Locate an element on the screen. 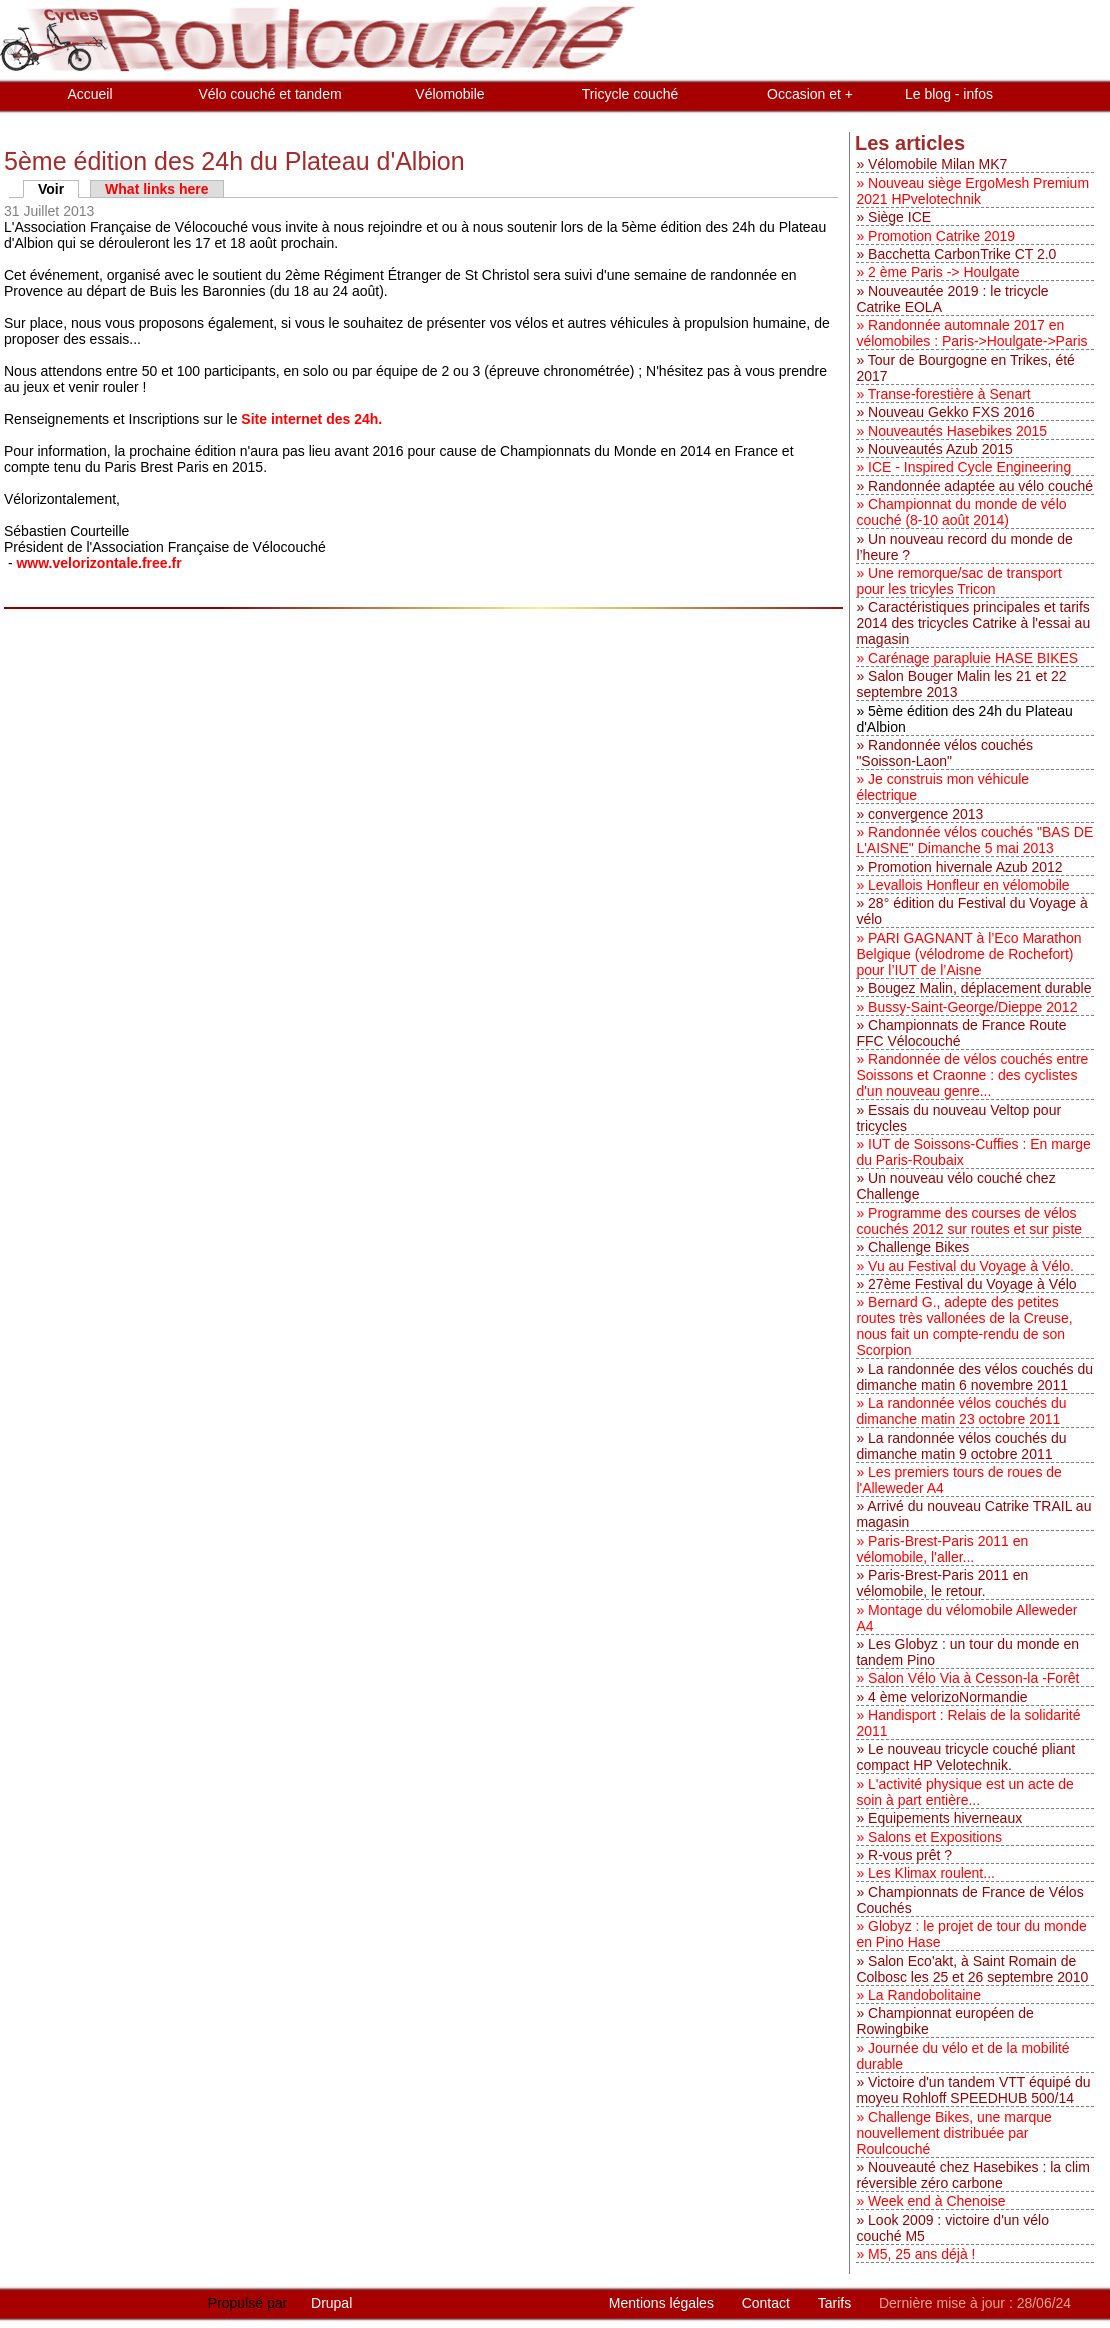 The height and width of the screenshot is (2328, 1110). Equipements hiverneaux is located at coordinates (945, 1818).